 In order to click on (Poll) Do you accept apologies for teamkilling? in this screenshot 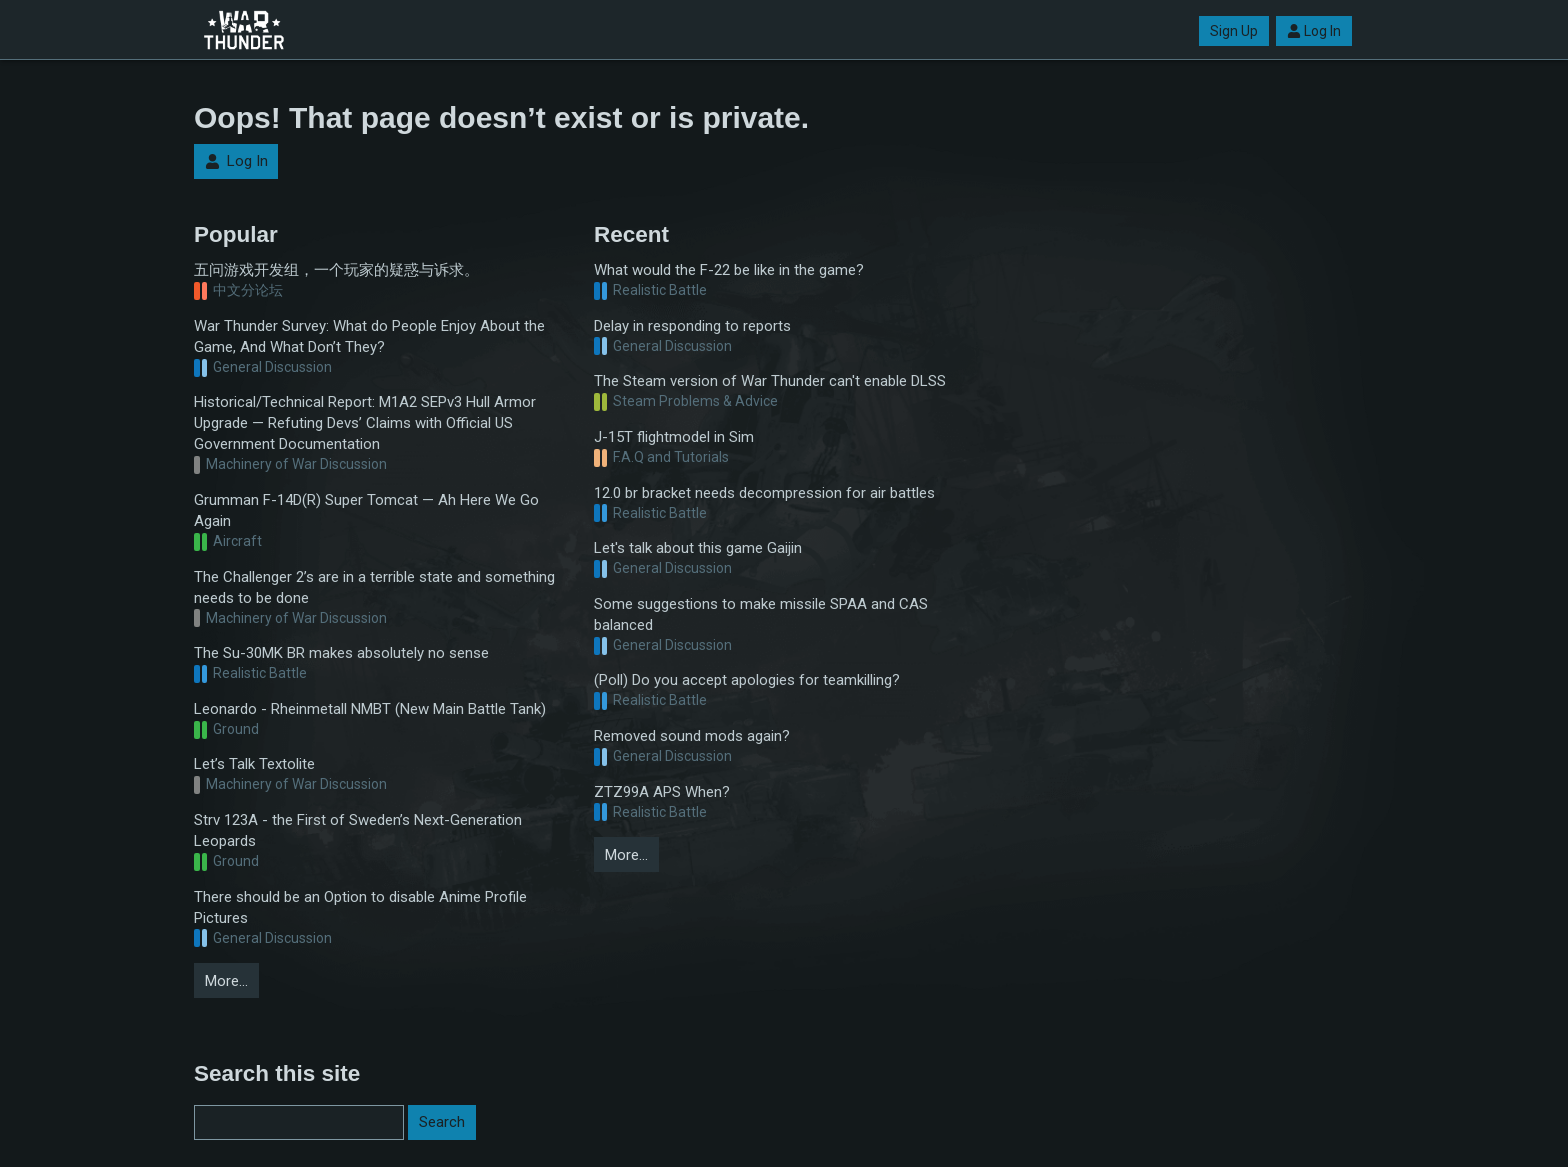, I will do `click(747, 680)`.